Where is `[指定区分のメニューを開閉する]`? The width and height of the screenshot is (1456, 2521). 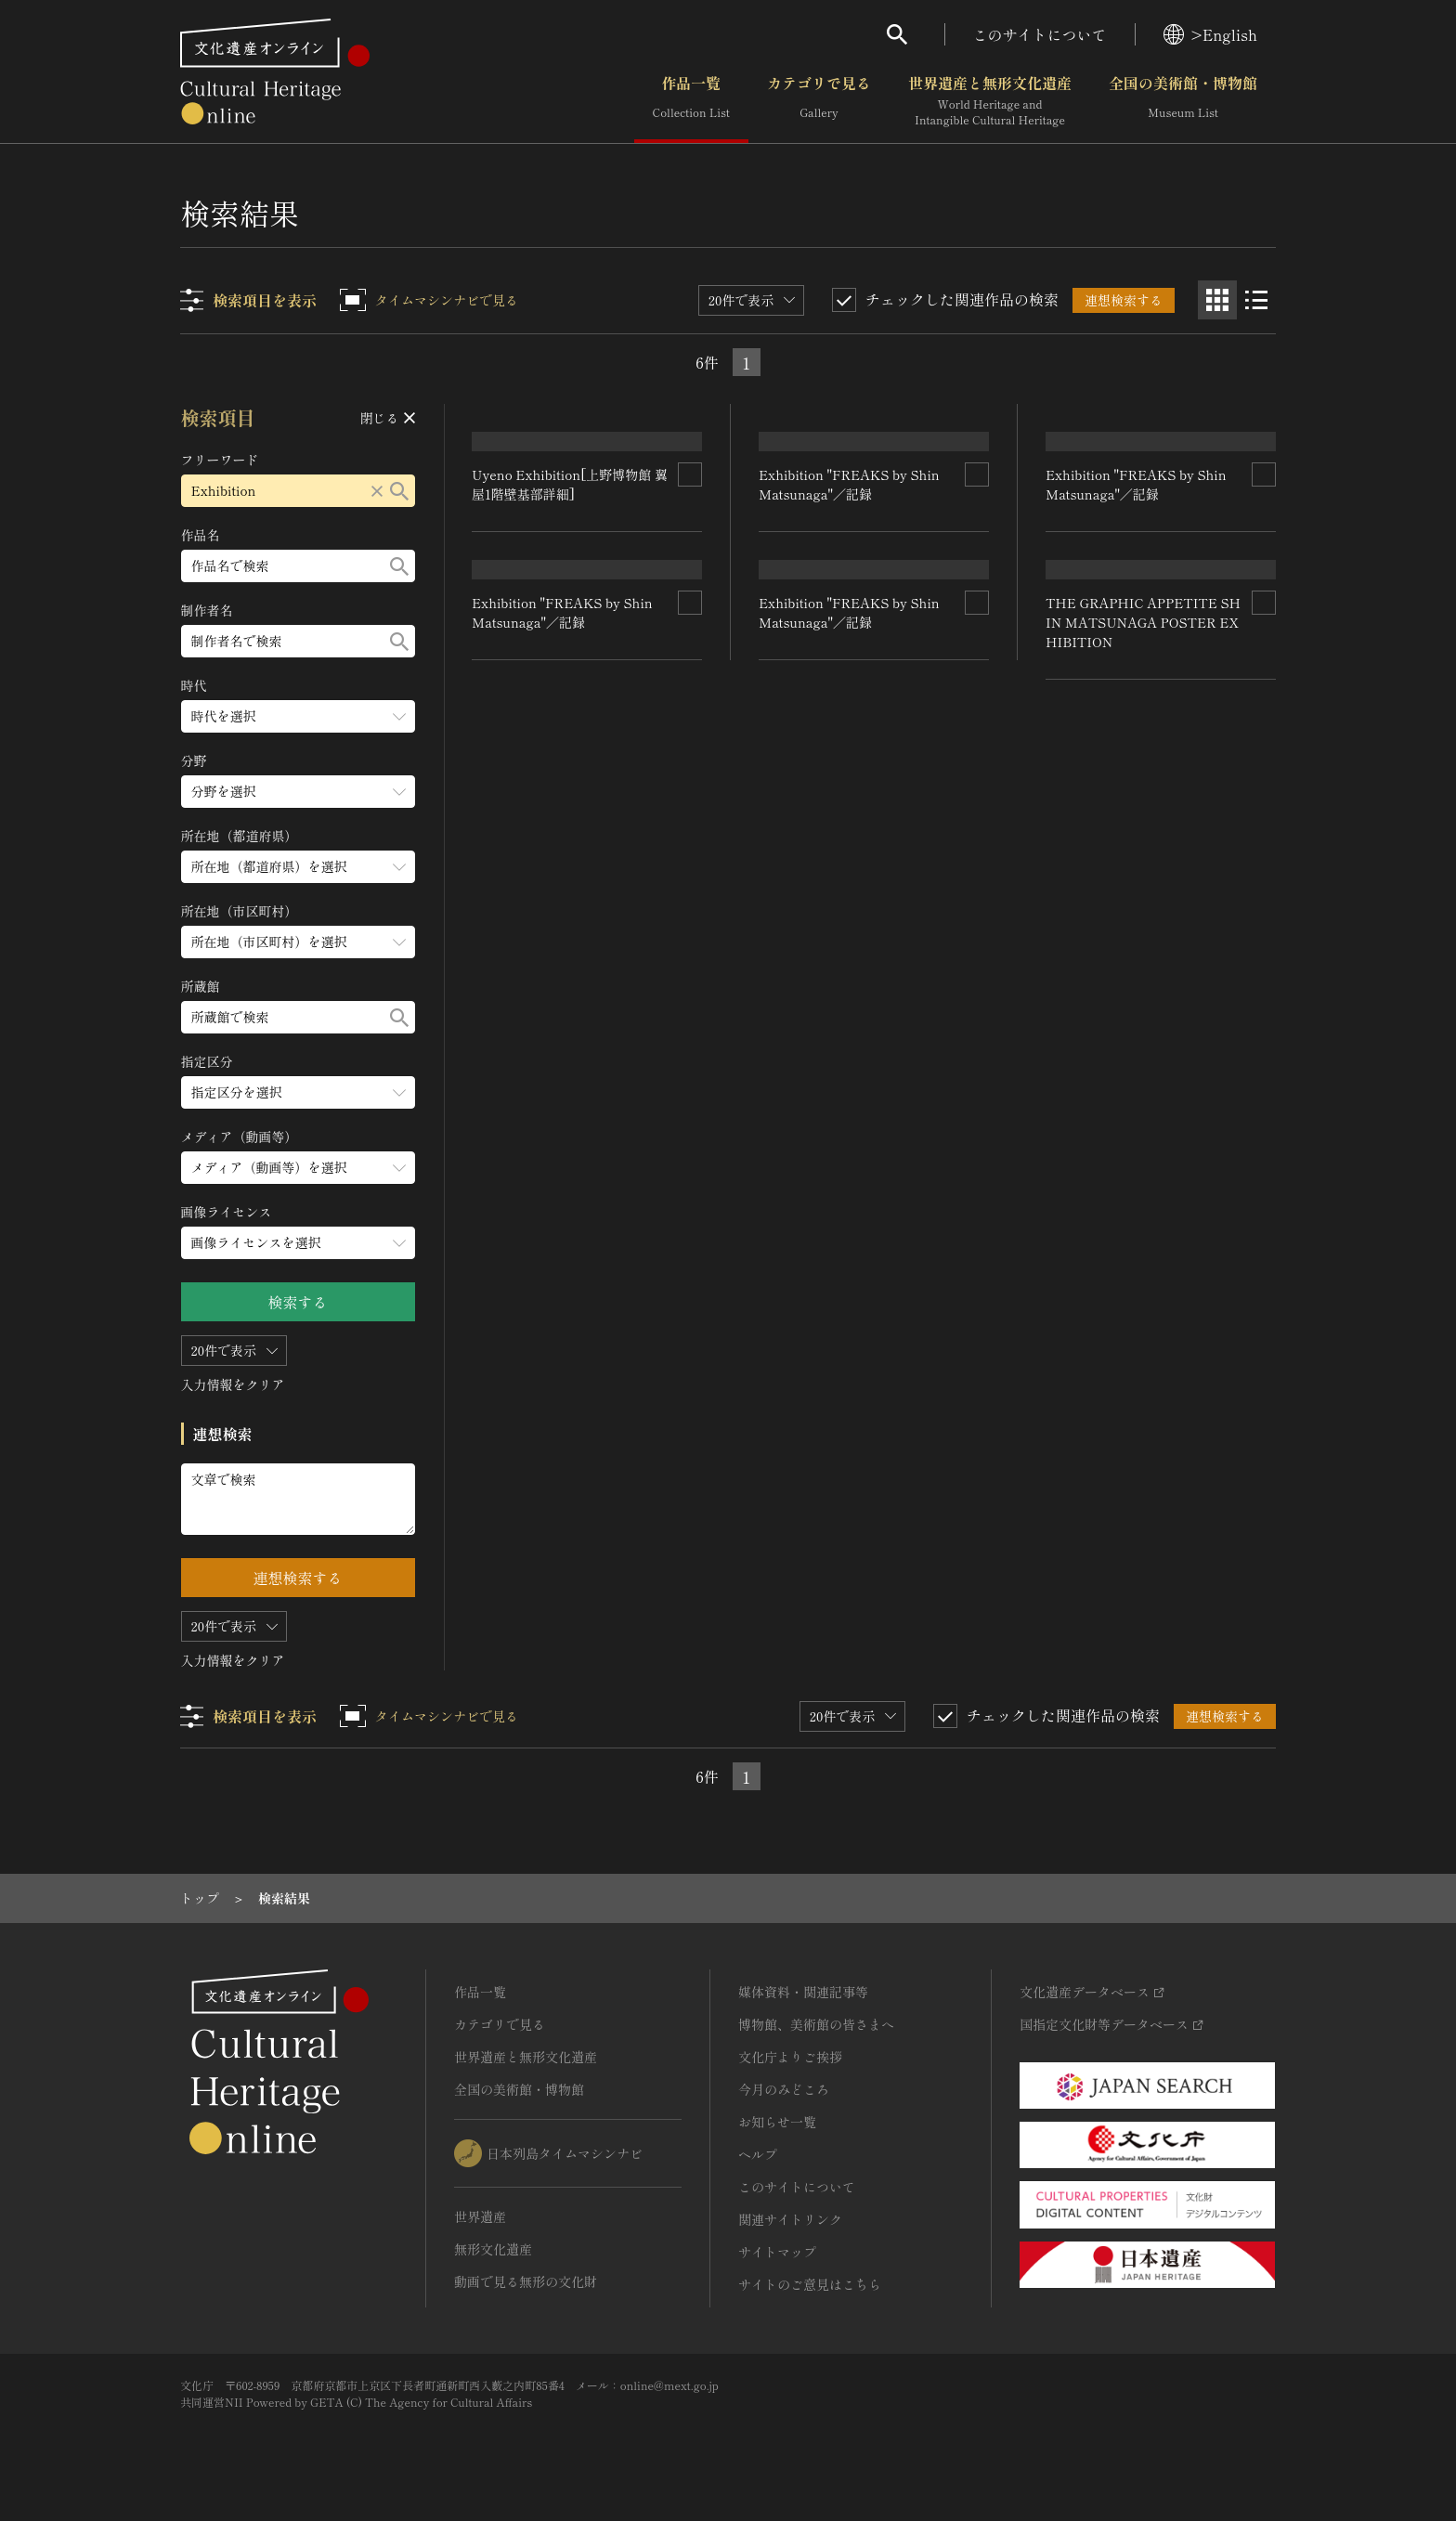
[指定区分のメニューを開閉する] is located at coordinates (298, 1092).